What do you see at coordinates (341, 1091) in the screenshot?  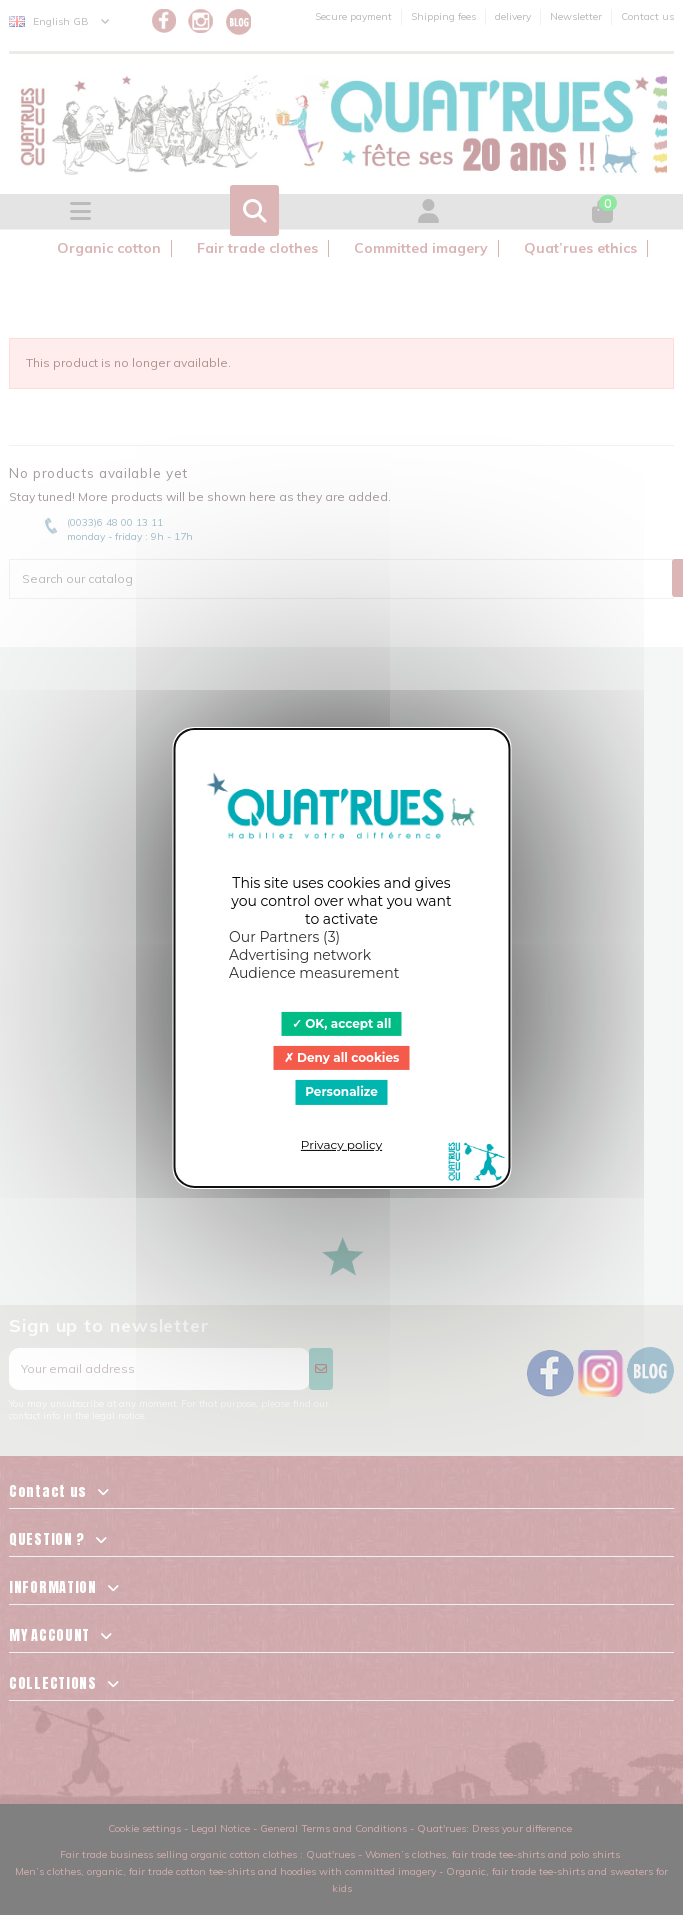 I see `Personalize [Personalize (modal window)]` at bounding box center [341, 1091].